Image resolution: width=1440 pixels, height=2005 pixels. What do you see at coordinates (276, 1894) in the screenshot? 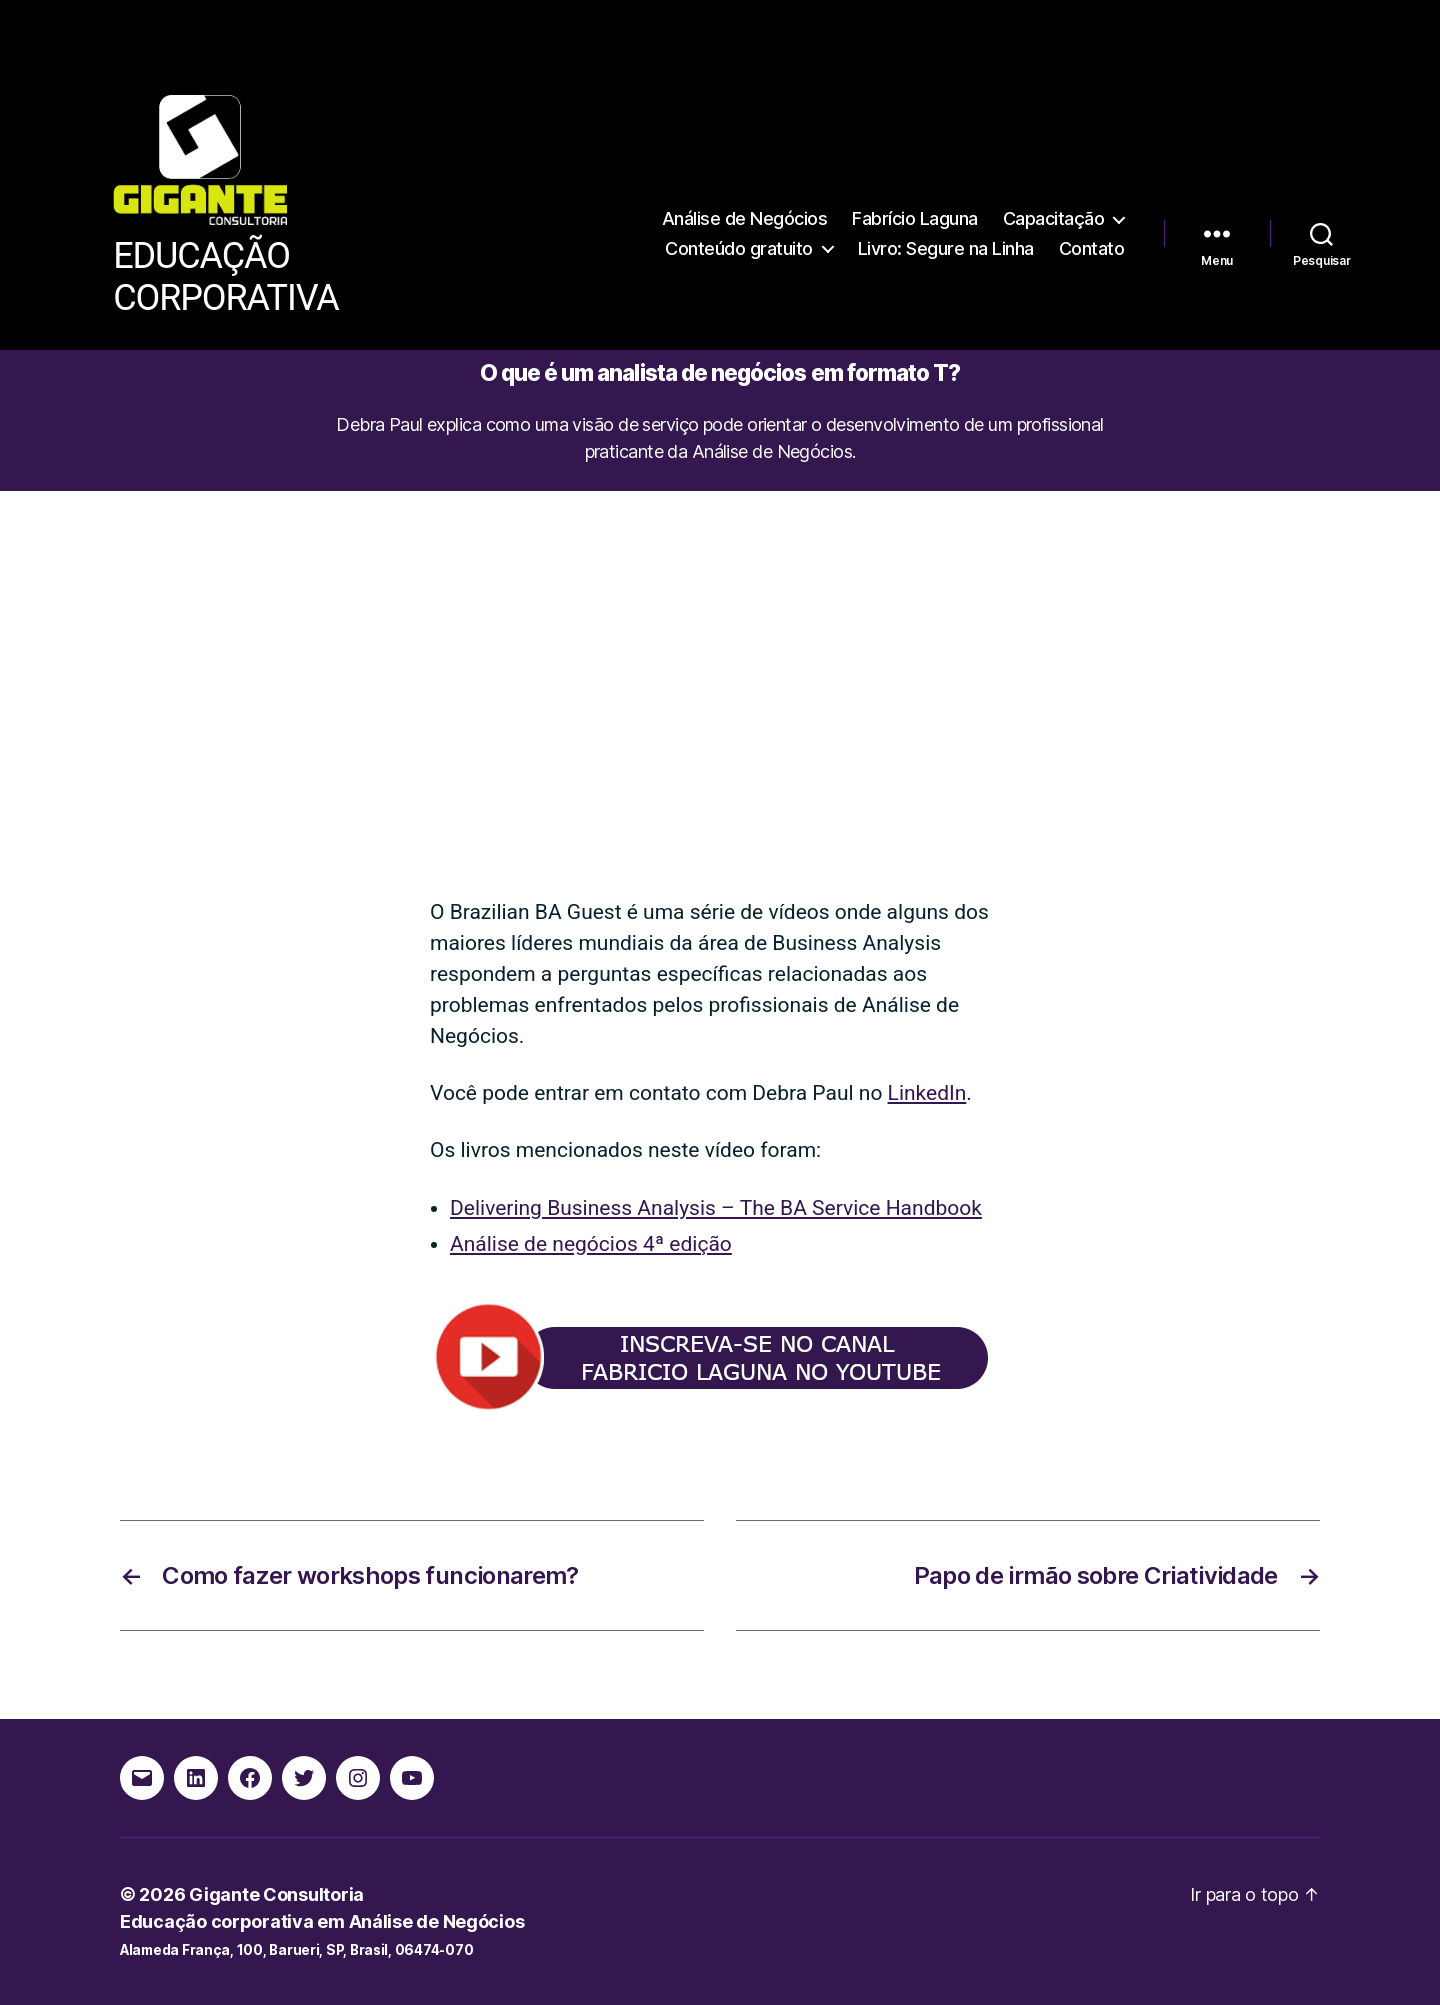
I see `Gigante Consultoria` at bounding box center [276, 1894].